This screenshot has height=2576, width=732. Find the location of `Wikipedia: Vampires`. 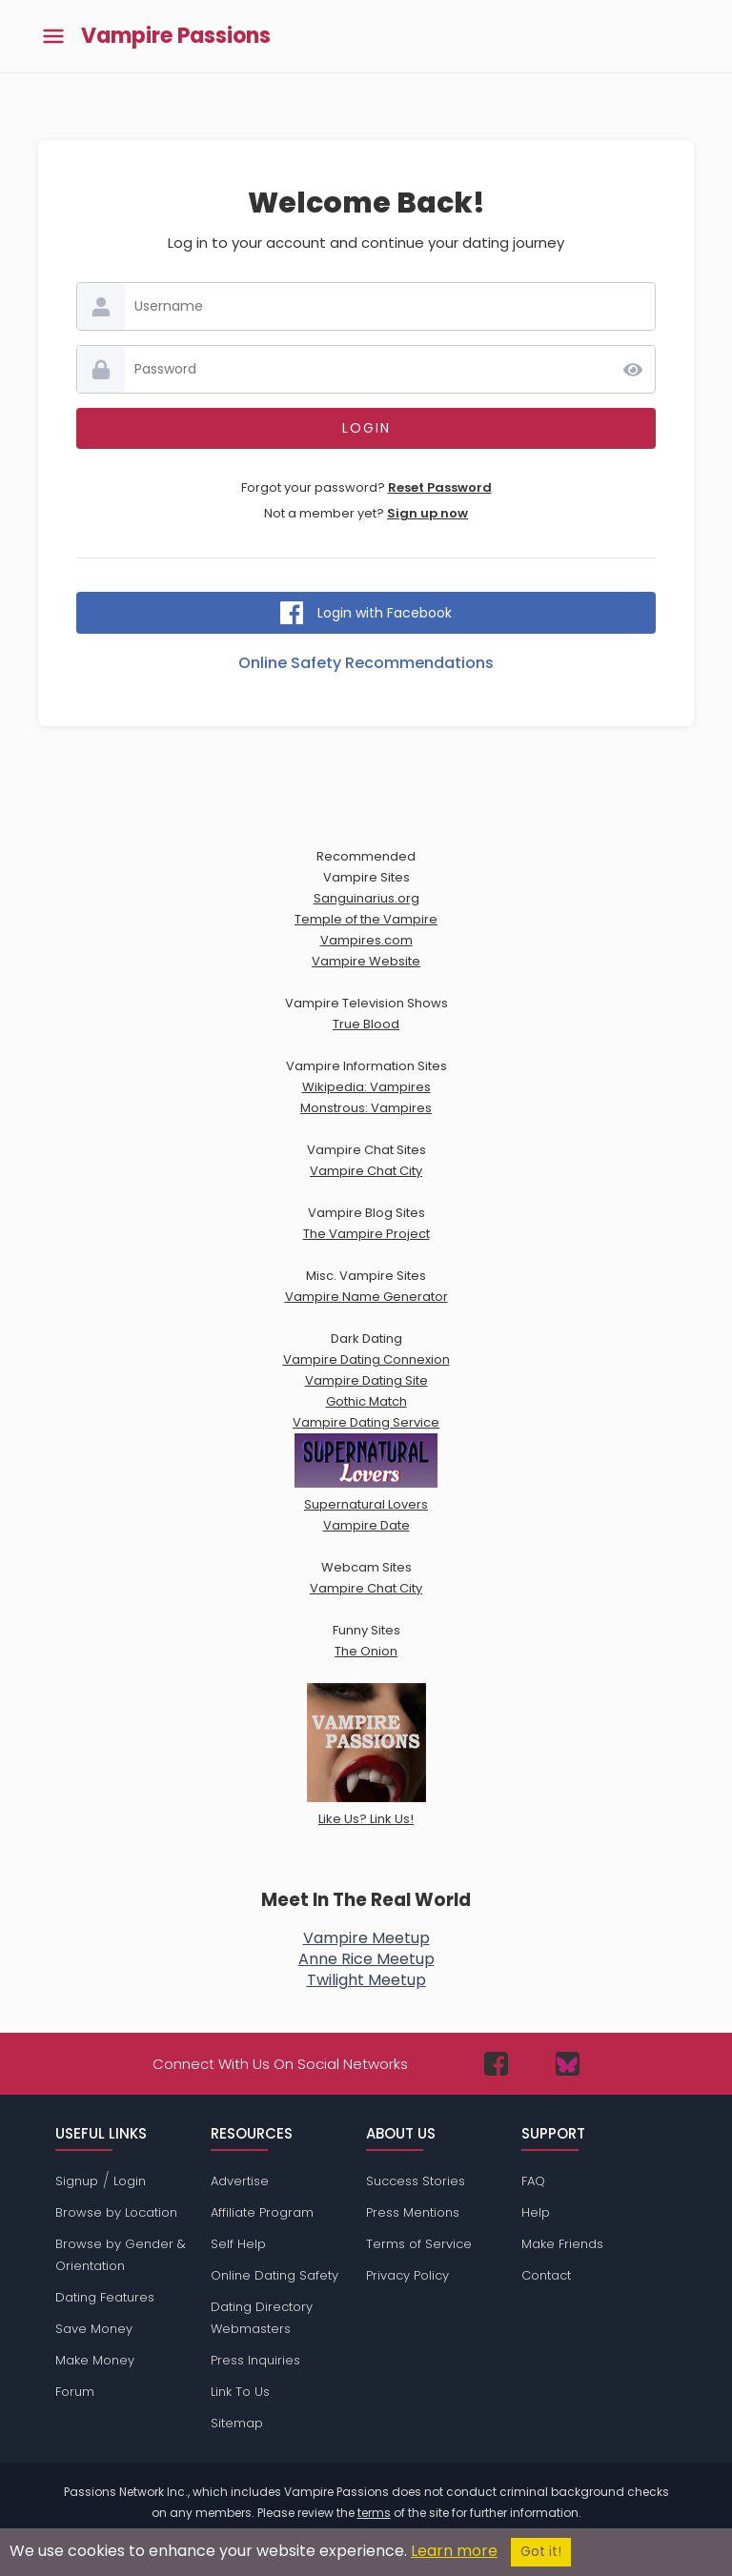

Wikipedia: Vampires is located at coordinates (366, 1087).